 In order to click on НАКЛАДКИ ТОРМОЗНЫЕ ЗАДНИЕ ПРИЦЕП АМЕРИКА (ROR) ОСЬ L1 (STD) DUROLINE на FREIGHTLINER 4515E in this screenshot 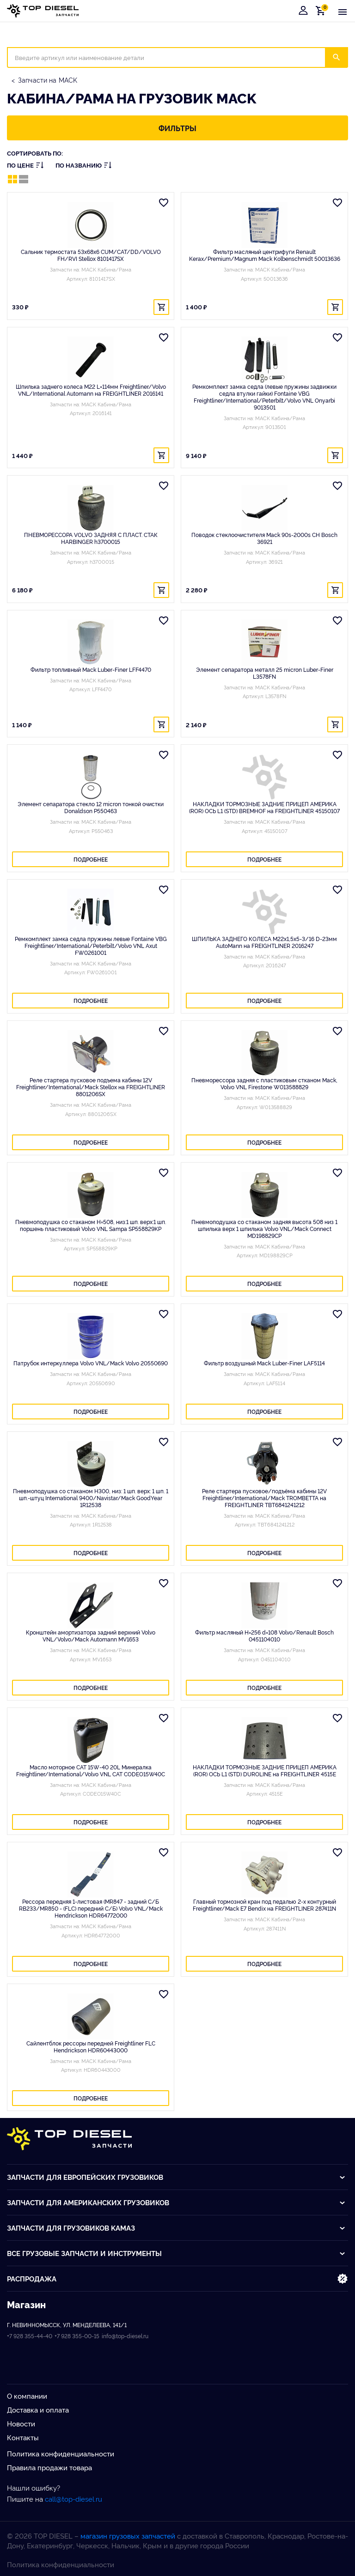, I will do `click(265, 1770)`.